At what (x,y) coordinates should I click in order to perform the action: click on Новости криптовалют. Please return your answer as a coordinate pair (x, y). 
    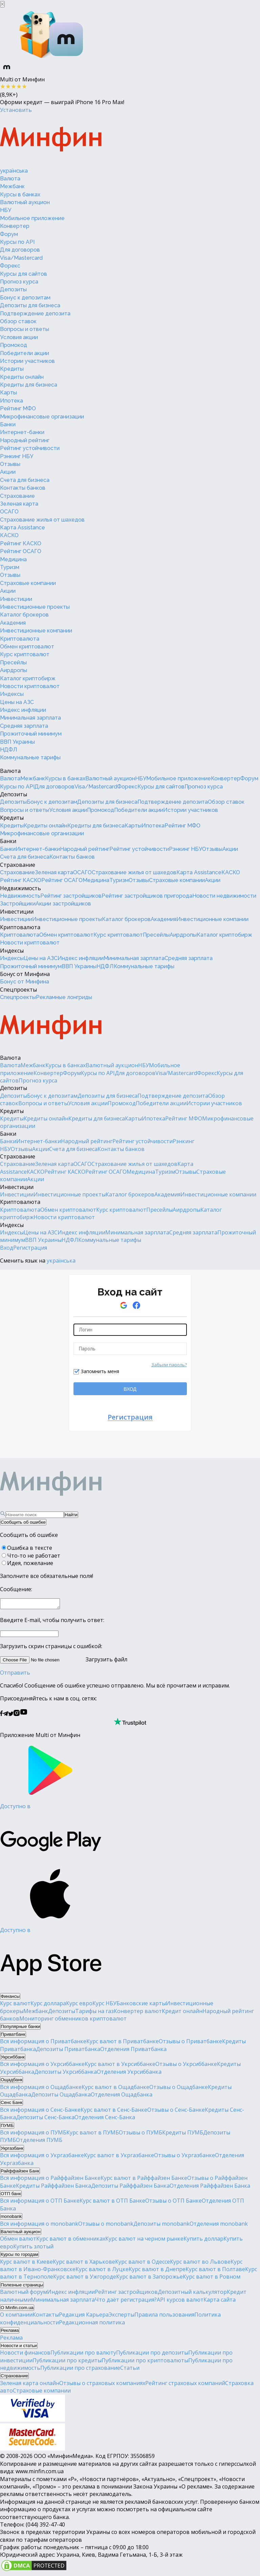
    Looking at the image, I should click on (30, 686).